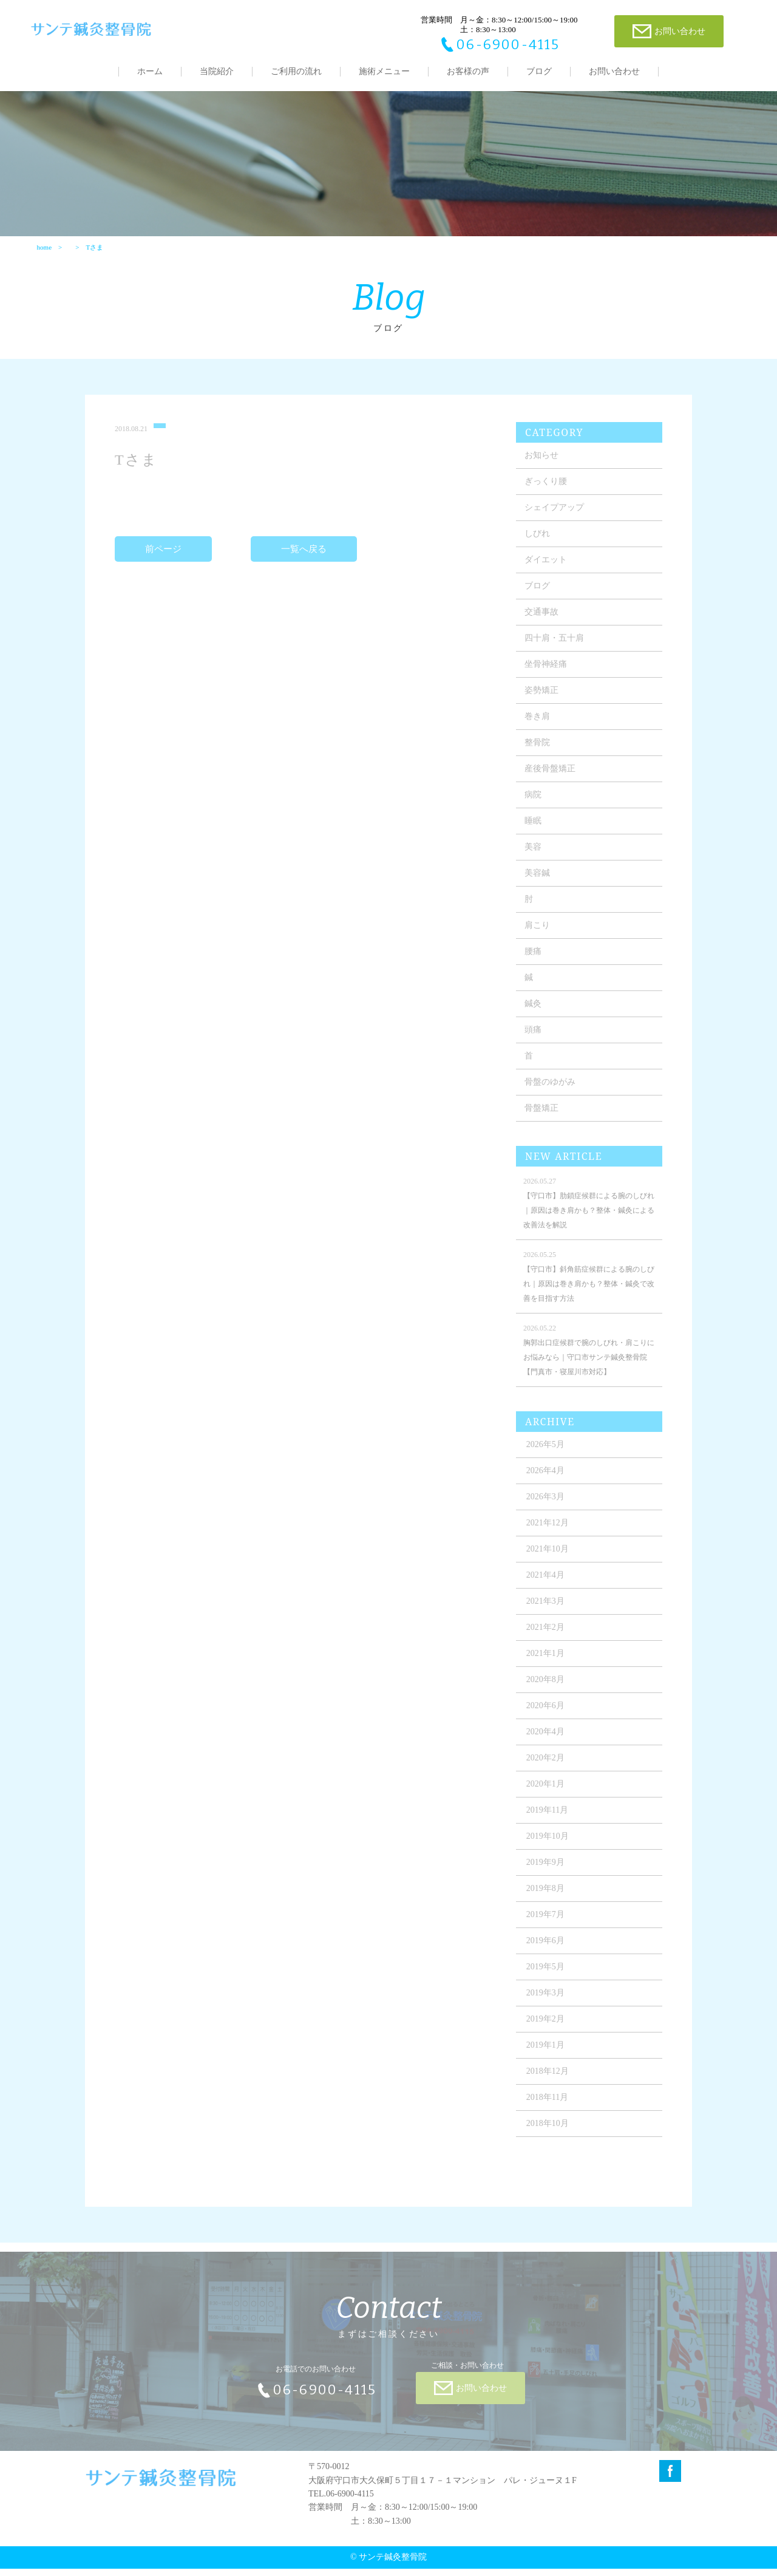 This screenshot has height=2576, width=777. Describe the element at coordinates (535, 860) in the screenshot. I see `美容` at that location.